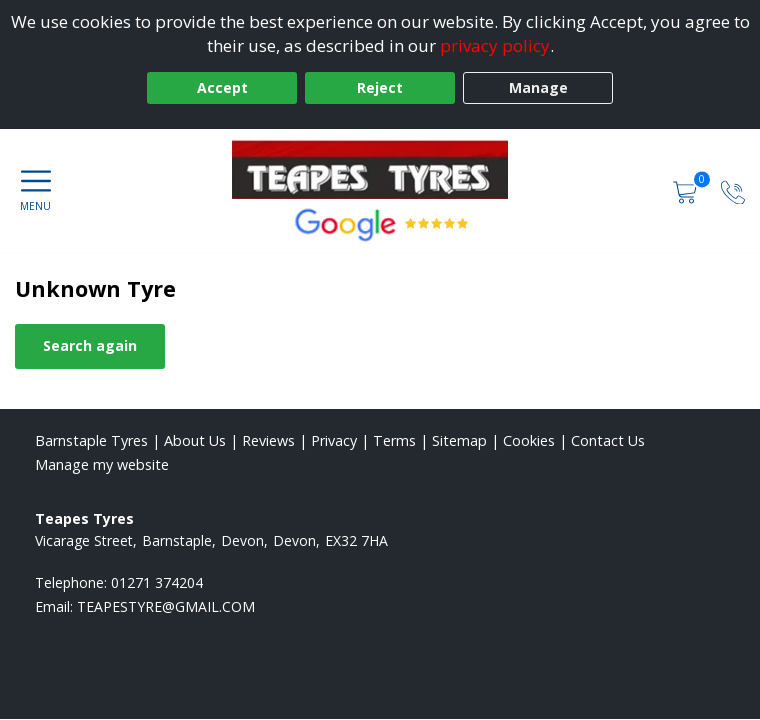 Image resolution: width=760 pixels, height=720 pixels. What do you see at coordinates (380, 169) in the screenshot?
I see `[View home page]` at bounding box center [380, 169].